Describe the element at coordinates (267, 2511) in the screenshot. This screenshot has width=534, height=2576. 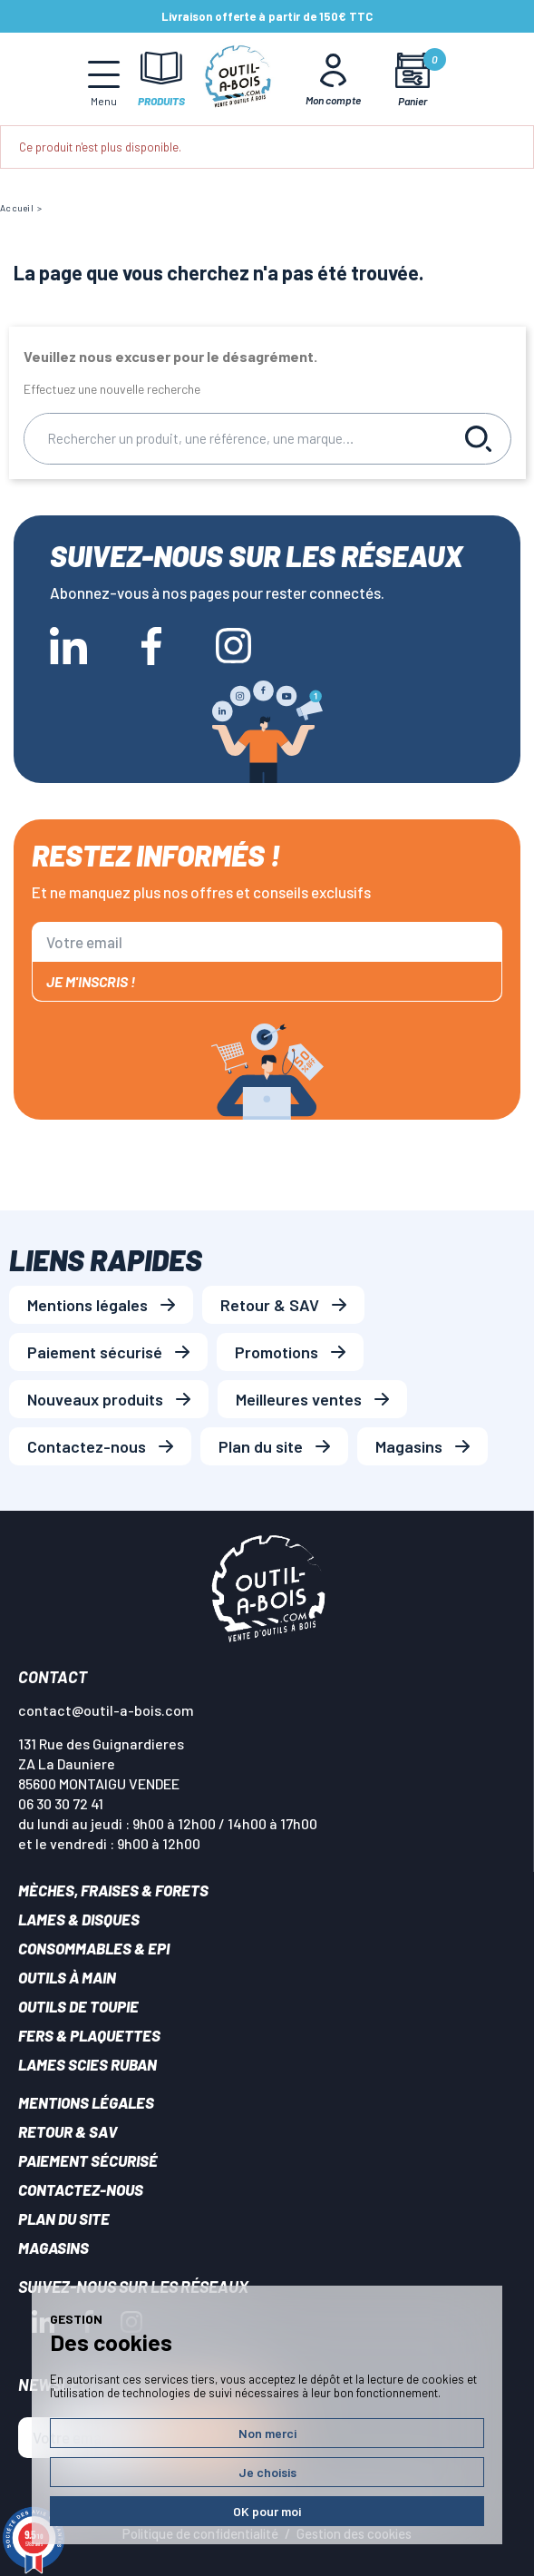
I see `OK pour moi` at that location.